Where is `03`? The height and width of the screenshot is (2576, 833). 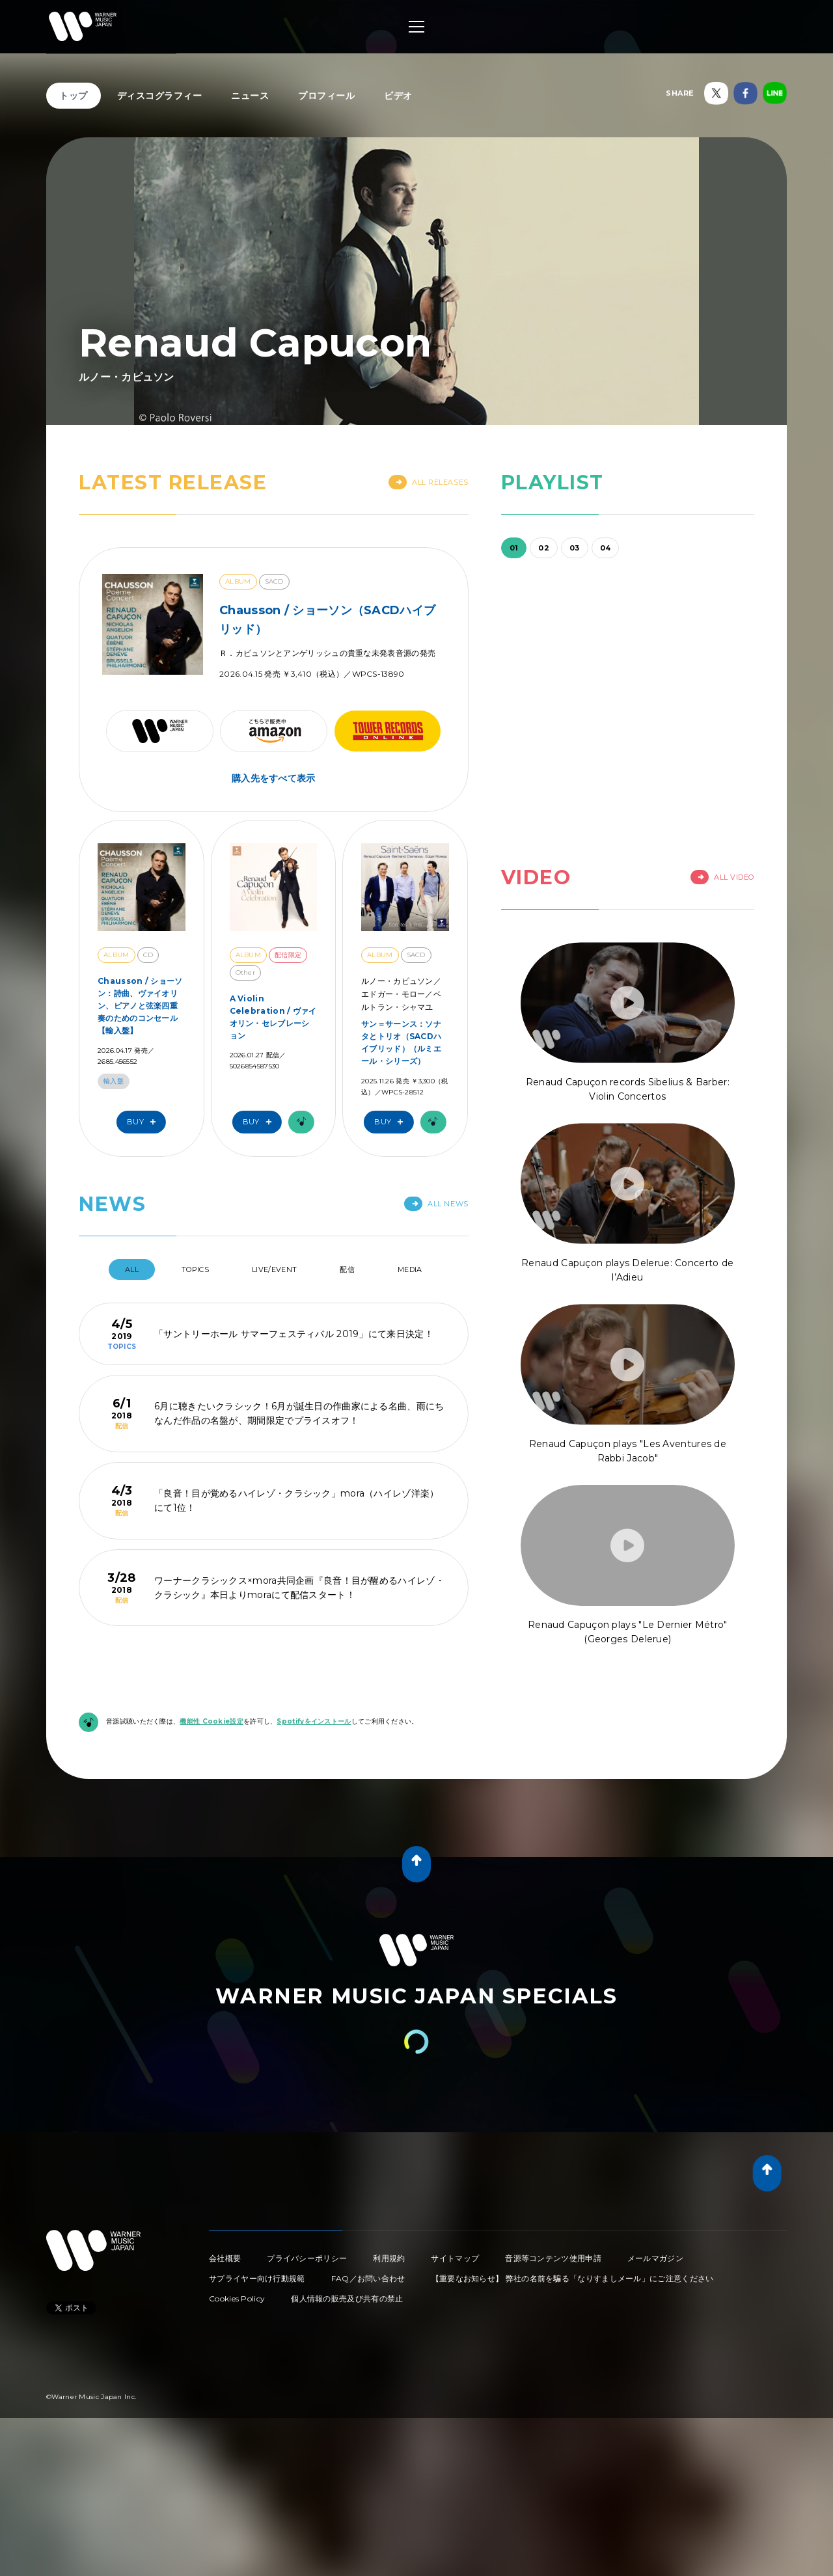
03 is located at coordinates (574, 547).